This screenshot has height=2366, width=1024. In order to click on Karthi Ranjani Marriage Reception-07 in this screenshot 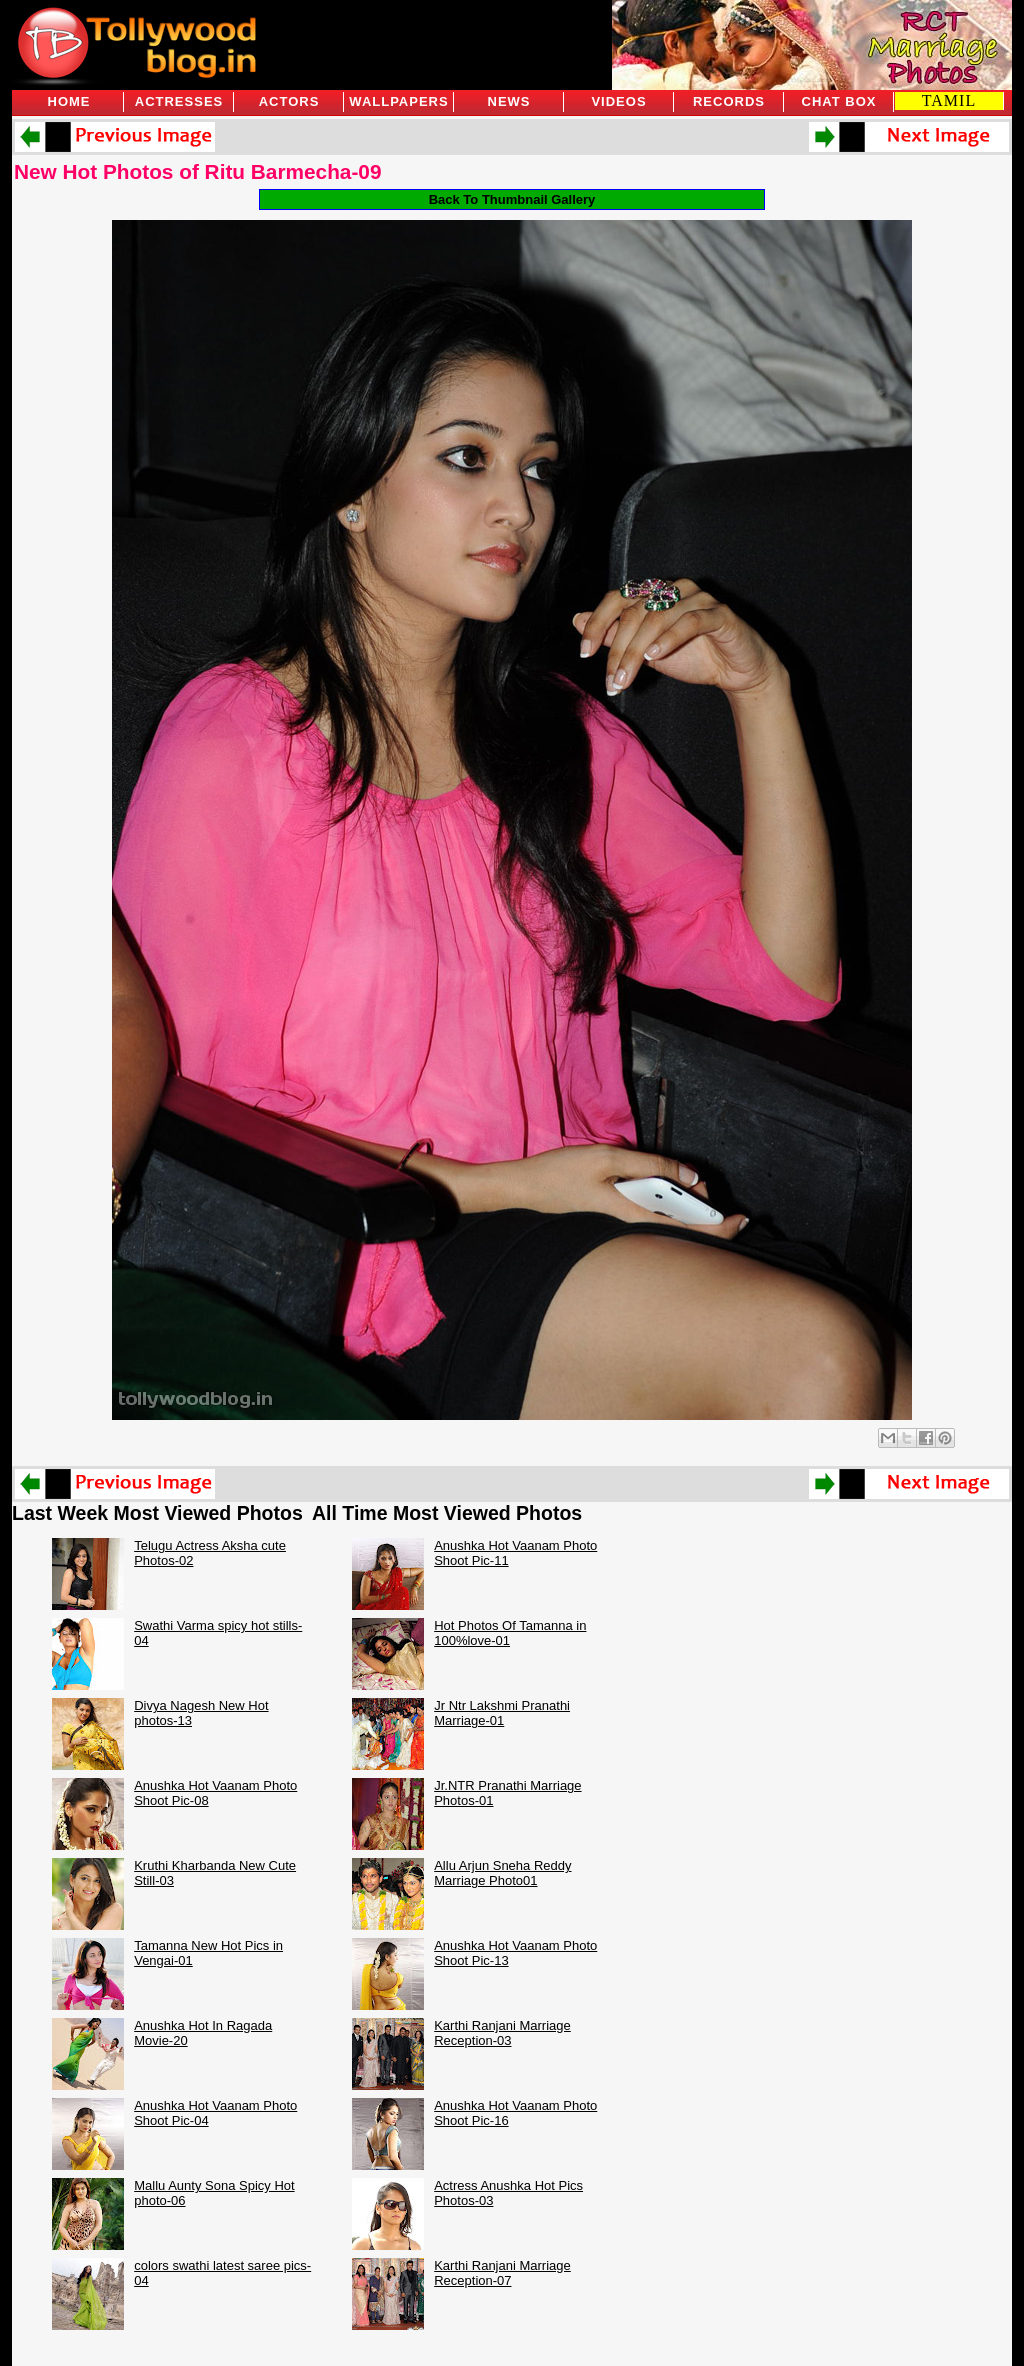, I will do `click(502, 2273)`.